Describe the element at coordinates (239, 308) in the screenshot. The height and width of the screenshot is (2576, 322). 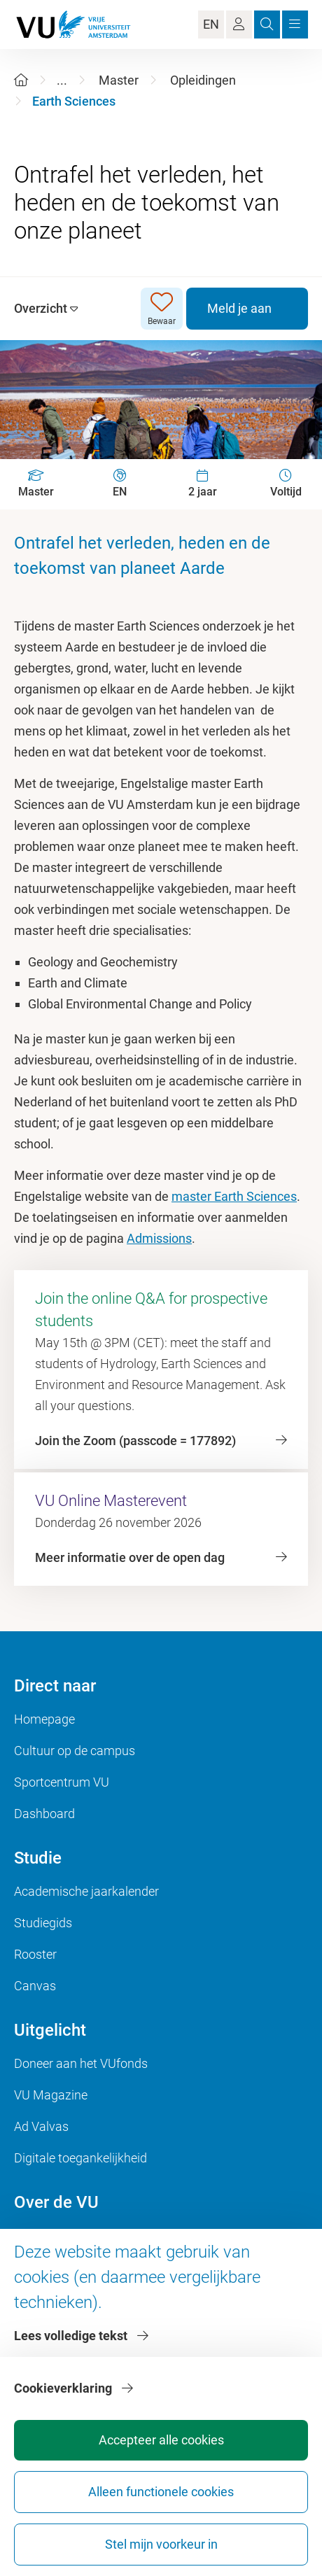
I see `Meld je aan` at that location.